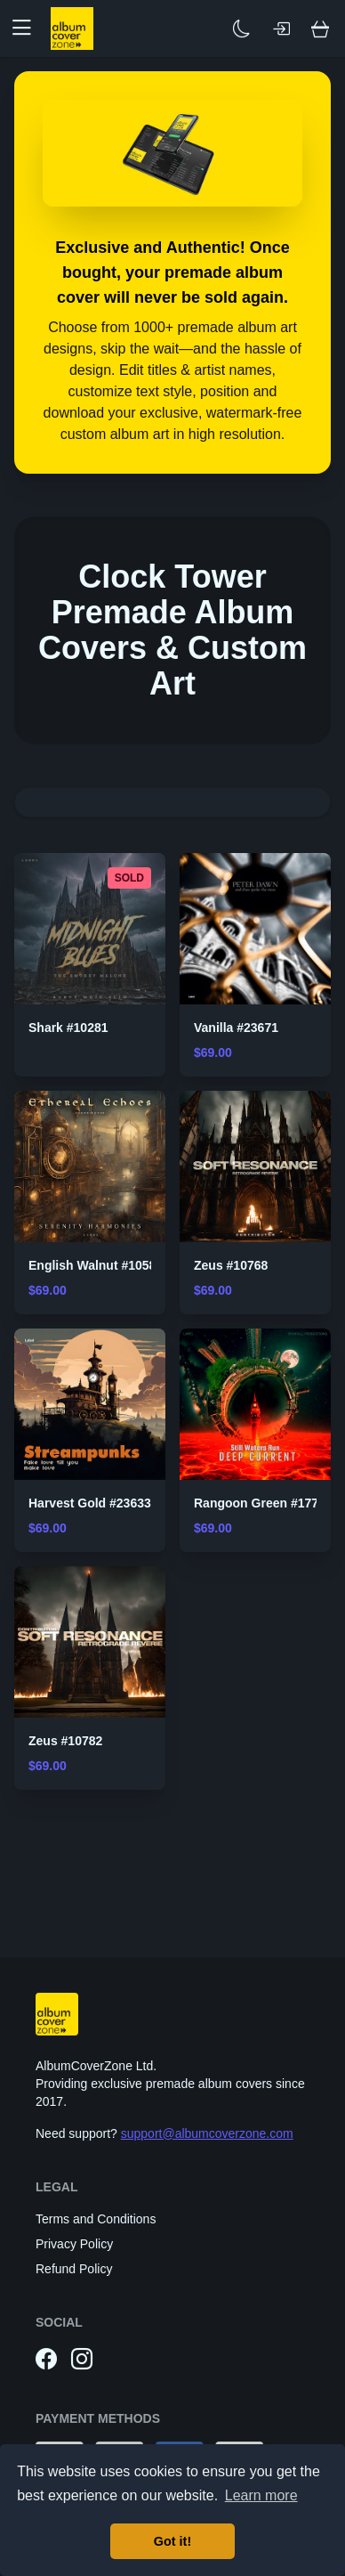  What do you see at coordinates (74, 2244) in the screenshot?
I see `Privacy Policy` at bounding box center [74, 2244].